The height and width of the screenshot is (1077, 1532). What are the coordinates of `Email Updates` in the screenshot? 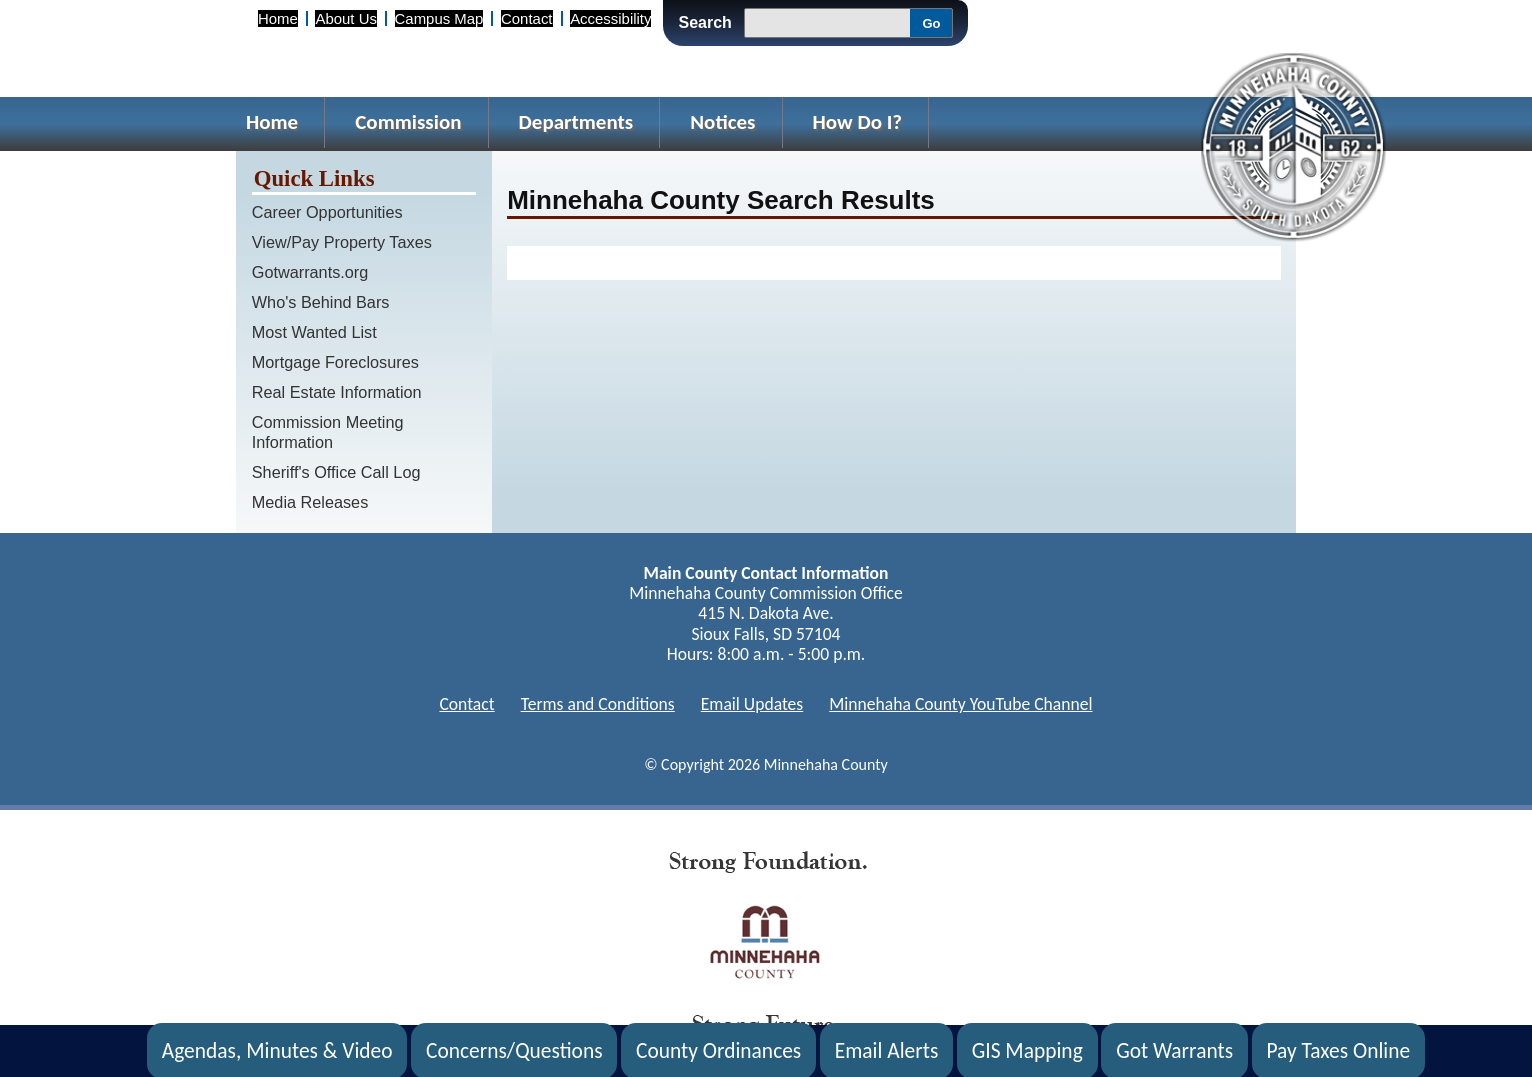 It's located at (752, 704).